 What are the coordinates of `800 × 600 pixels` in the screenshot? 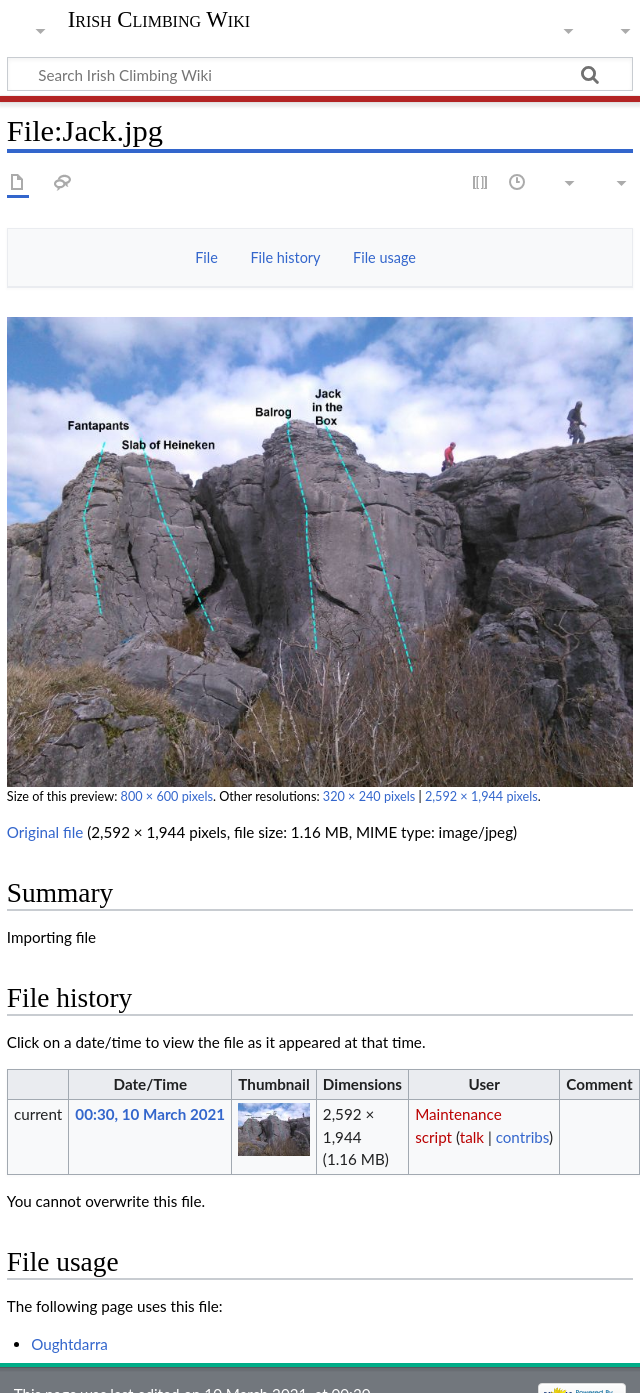 It's located at (167, 796).